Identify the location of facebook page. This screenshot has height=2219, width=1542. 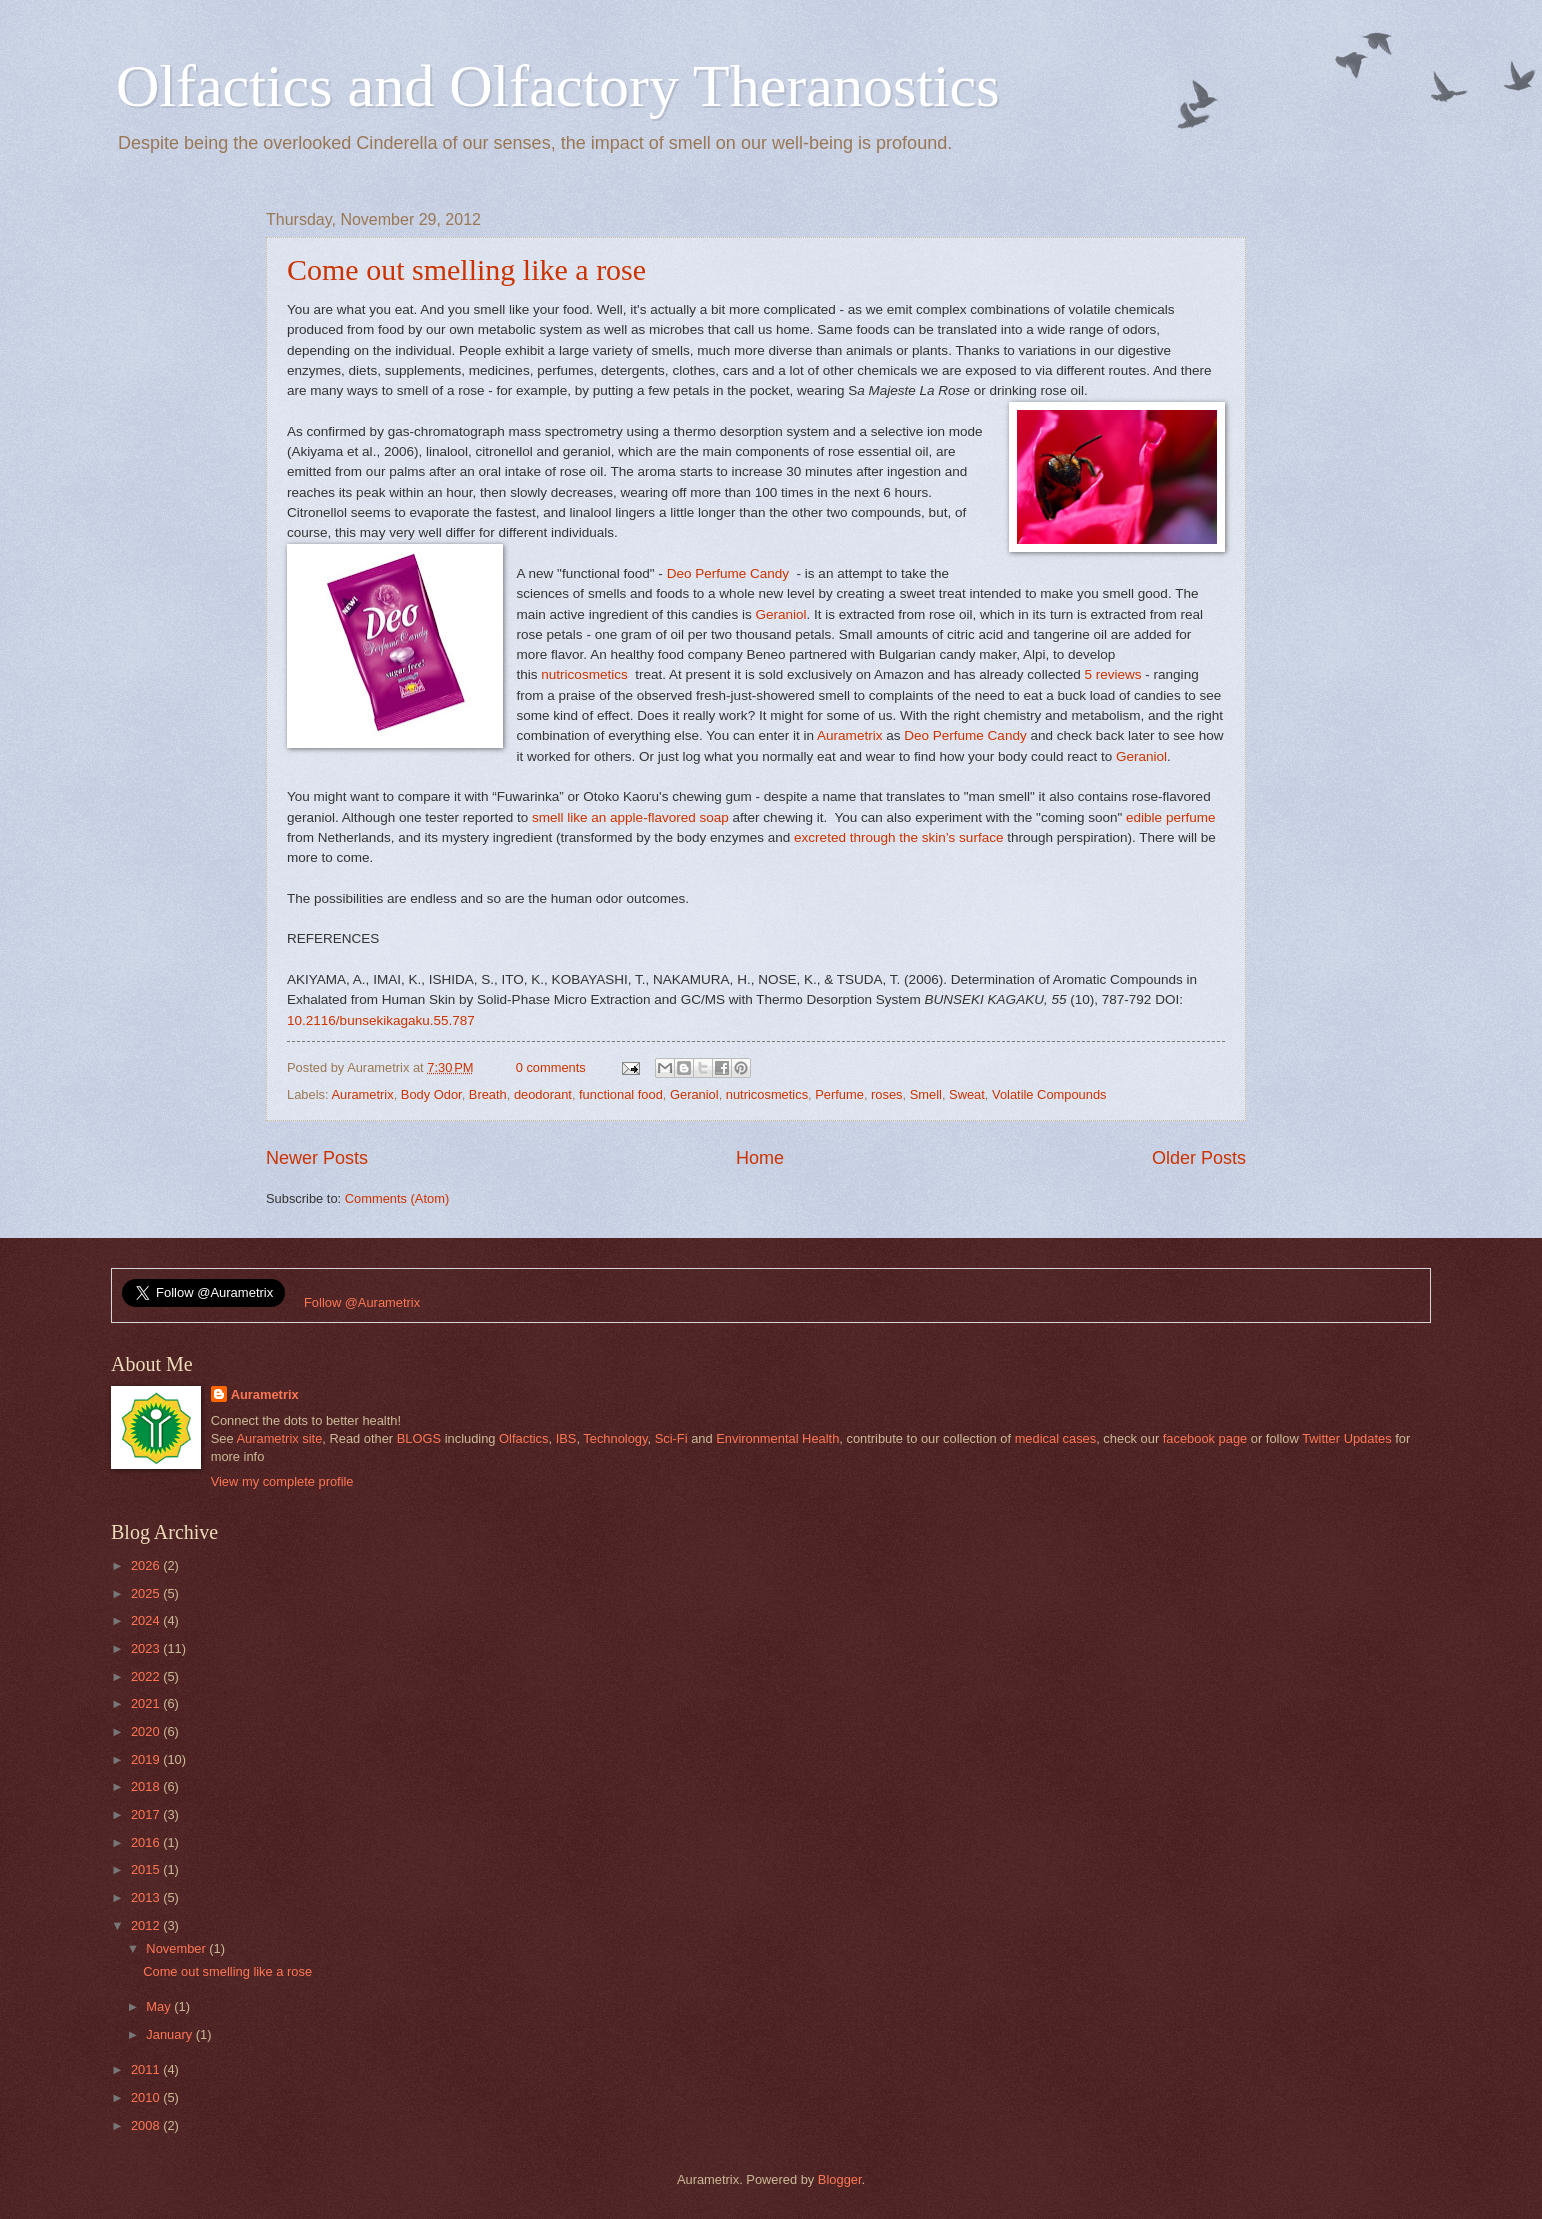
(1205, 1438).